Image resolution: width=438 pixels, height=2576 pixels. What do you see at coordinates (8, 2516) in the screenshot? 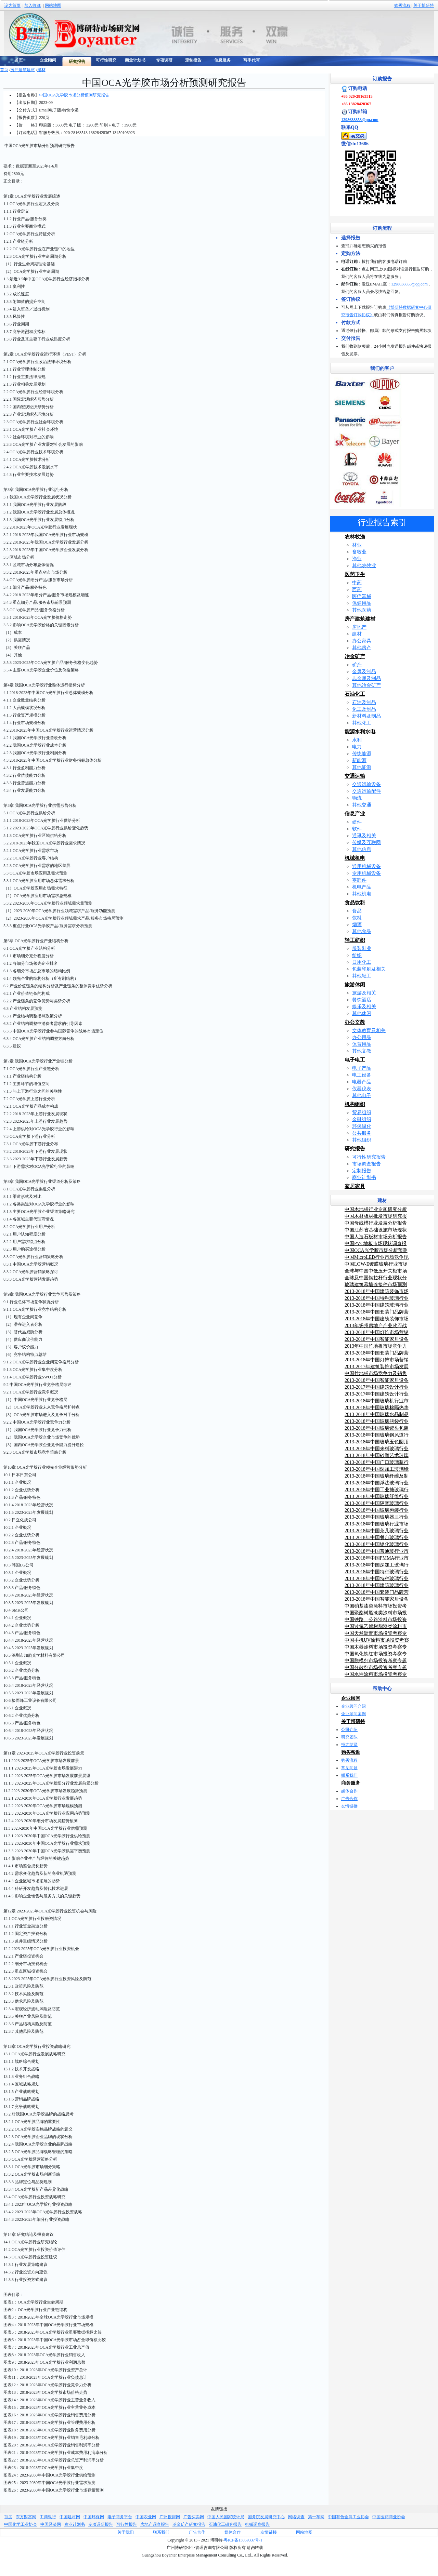
I see `百度` at bounding box center [8, 2516].